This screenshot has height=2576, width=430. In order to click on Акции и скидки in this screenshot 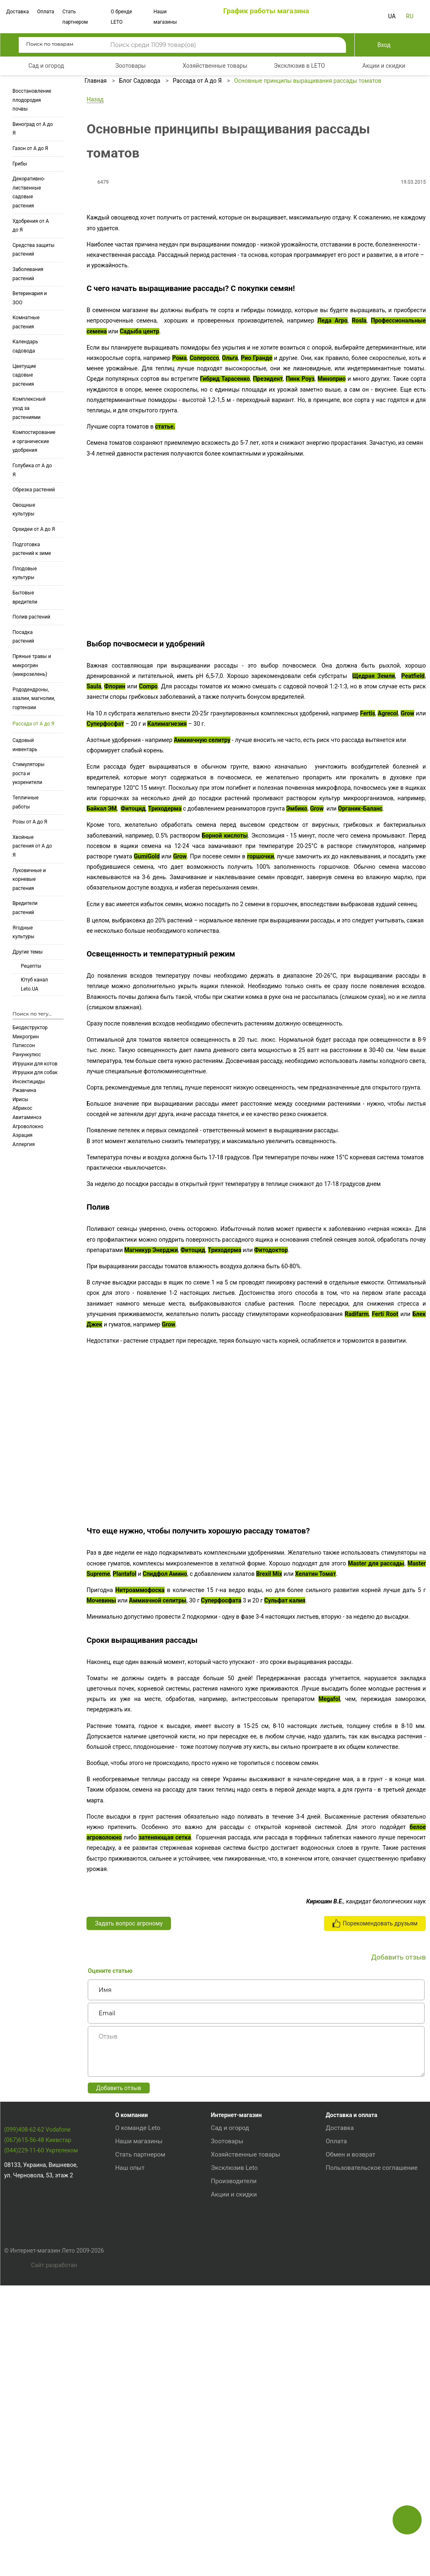, I will do `click(234, 2452)`.